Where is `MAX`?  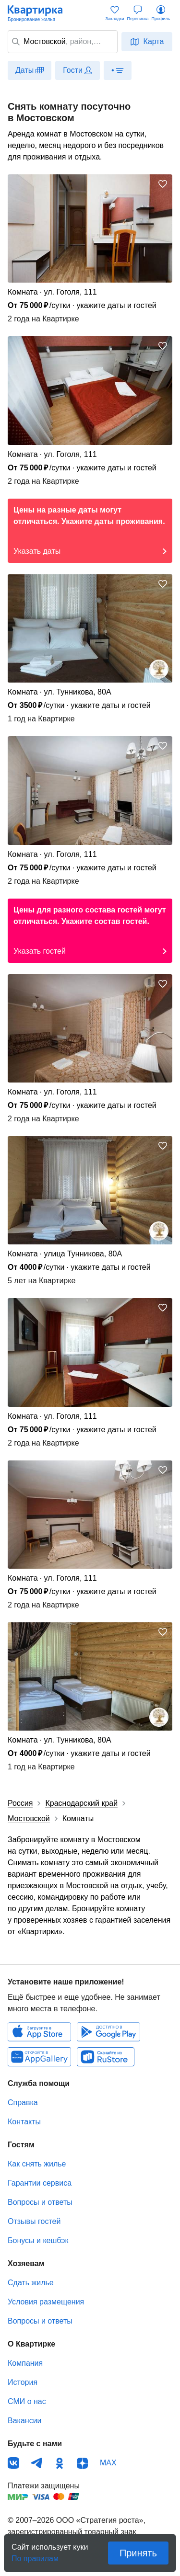
MAX is located at coordinates (108, 2463).